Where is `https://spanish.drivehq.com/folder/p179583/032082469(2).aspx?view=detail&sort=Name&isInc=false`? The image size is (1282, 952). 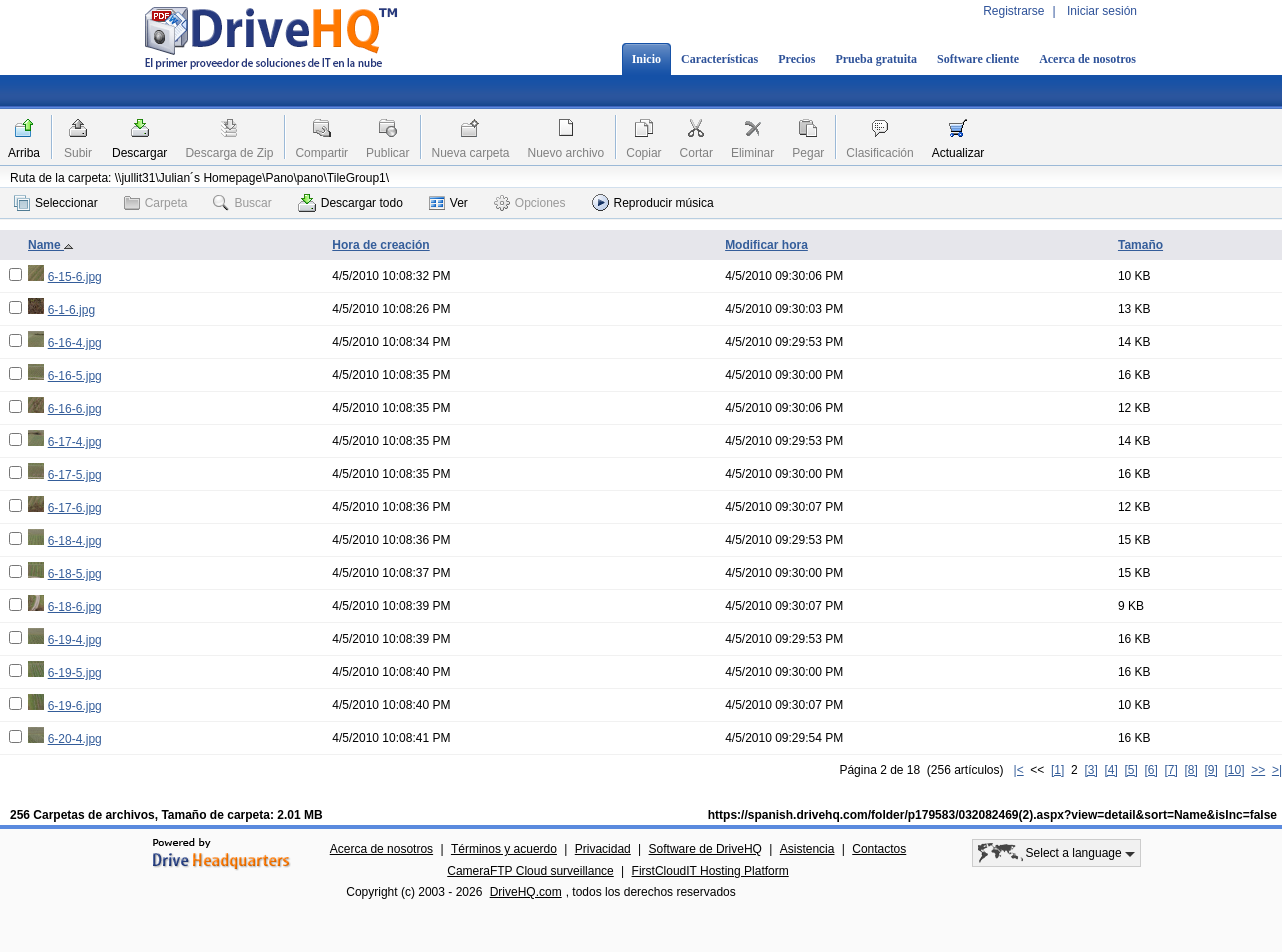
https://spanish.drivehq.com/folder/p179583/032082469(2).aspx?view=detail&sort=Name&isInc=false is located at coordinates (992, 815).